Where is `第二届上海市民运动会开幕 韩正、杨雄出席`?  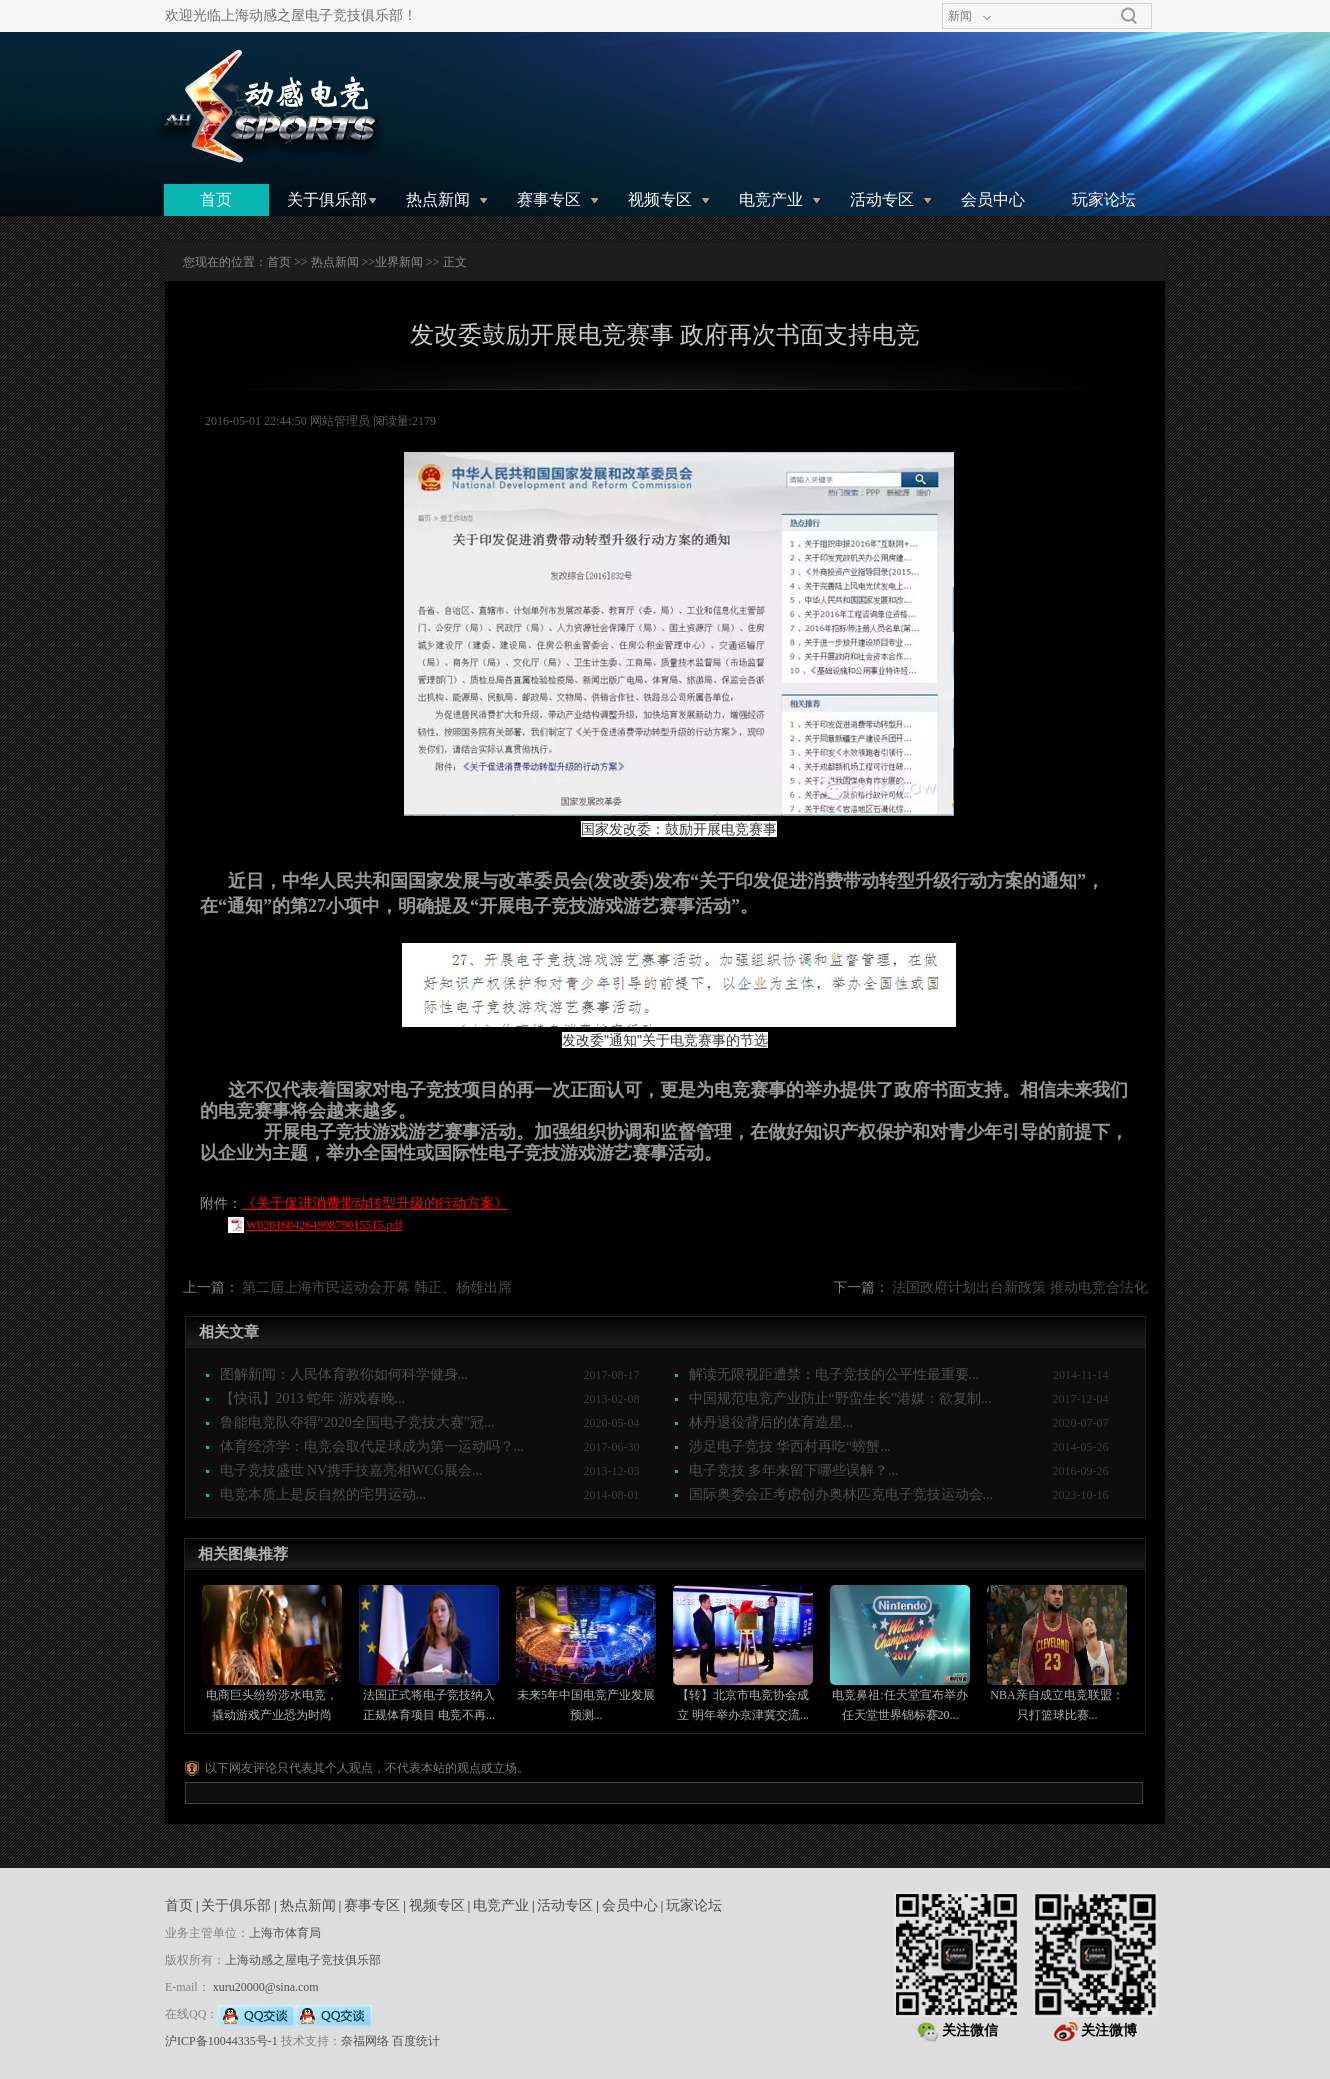 第二届上海市民运动会开幕 韩正、杨雄出席 is located at coordinates (377, 1287).